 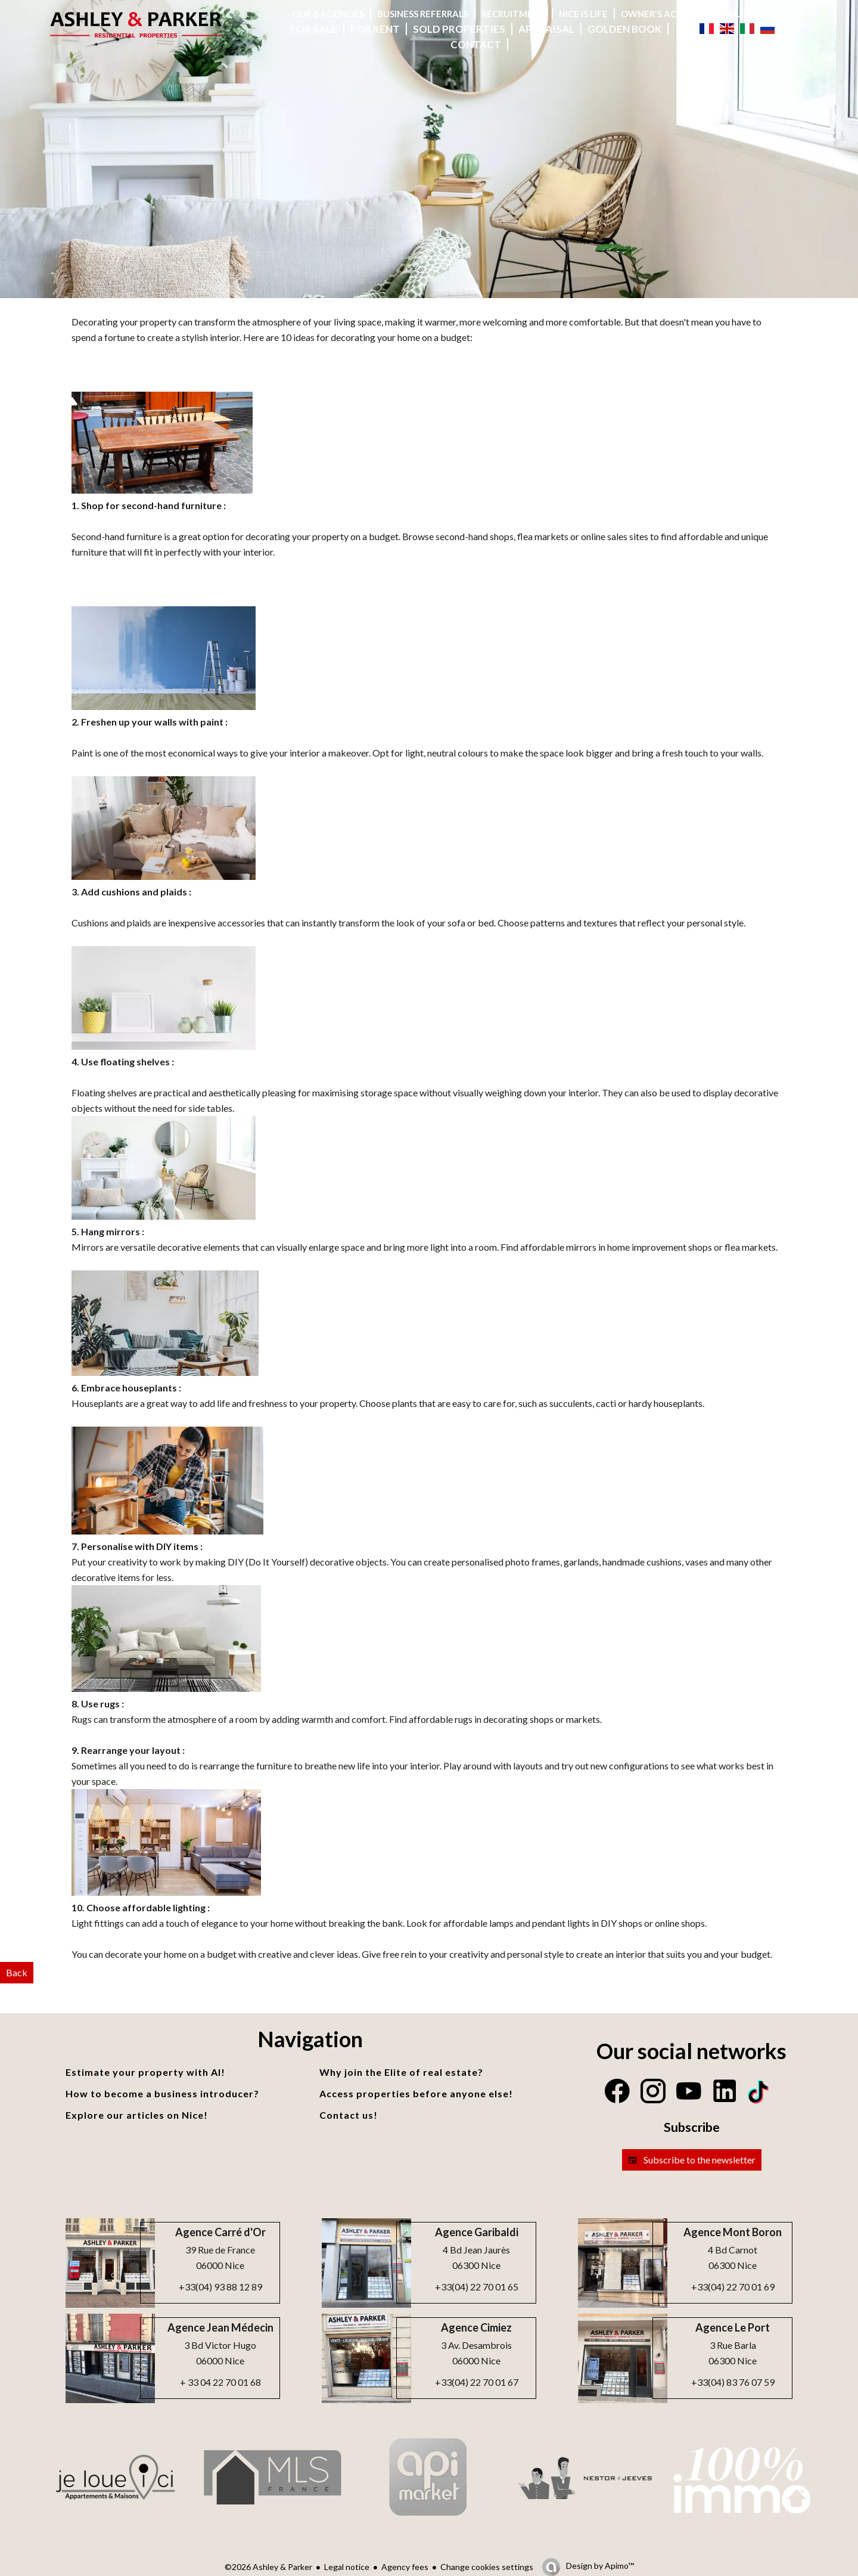 I want to click on Agency fees, so click(x=404, y=2567).